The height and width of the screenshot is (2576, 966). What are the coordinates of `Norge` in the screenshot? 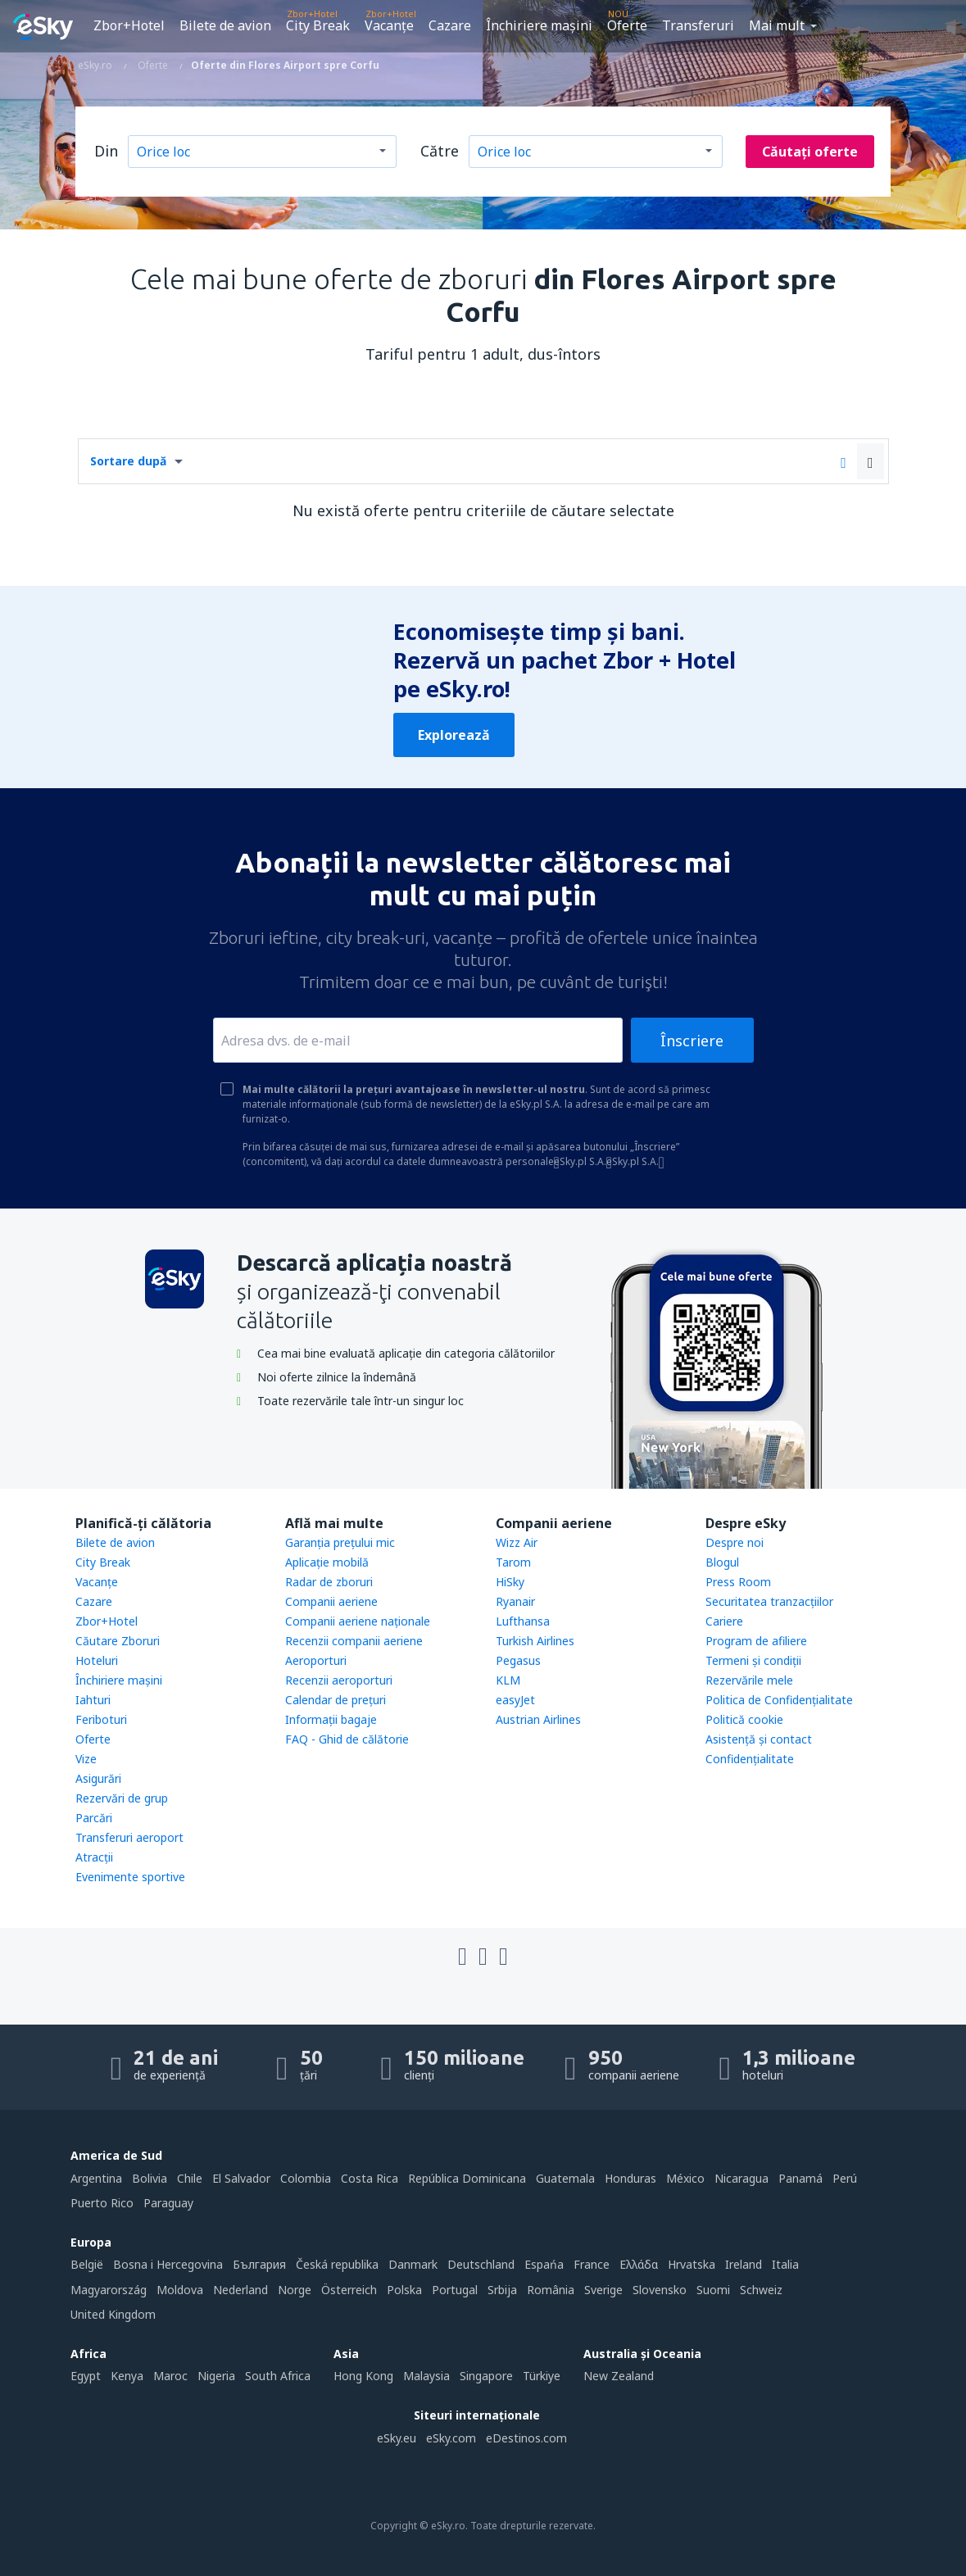 It's located at (294, 2289).